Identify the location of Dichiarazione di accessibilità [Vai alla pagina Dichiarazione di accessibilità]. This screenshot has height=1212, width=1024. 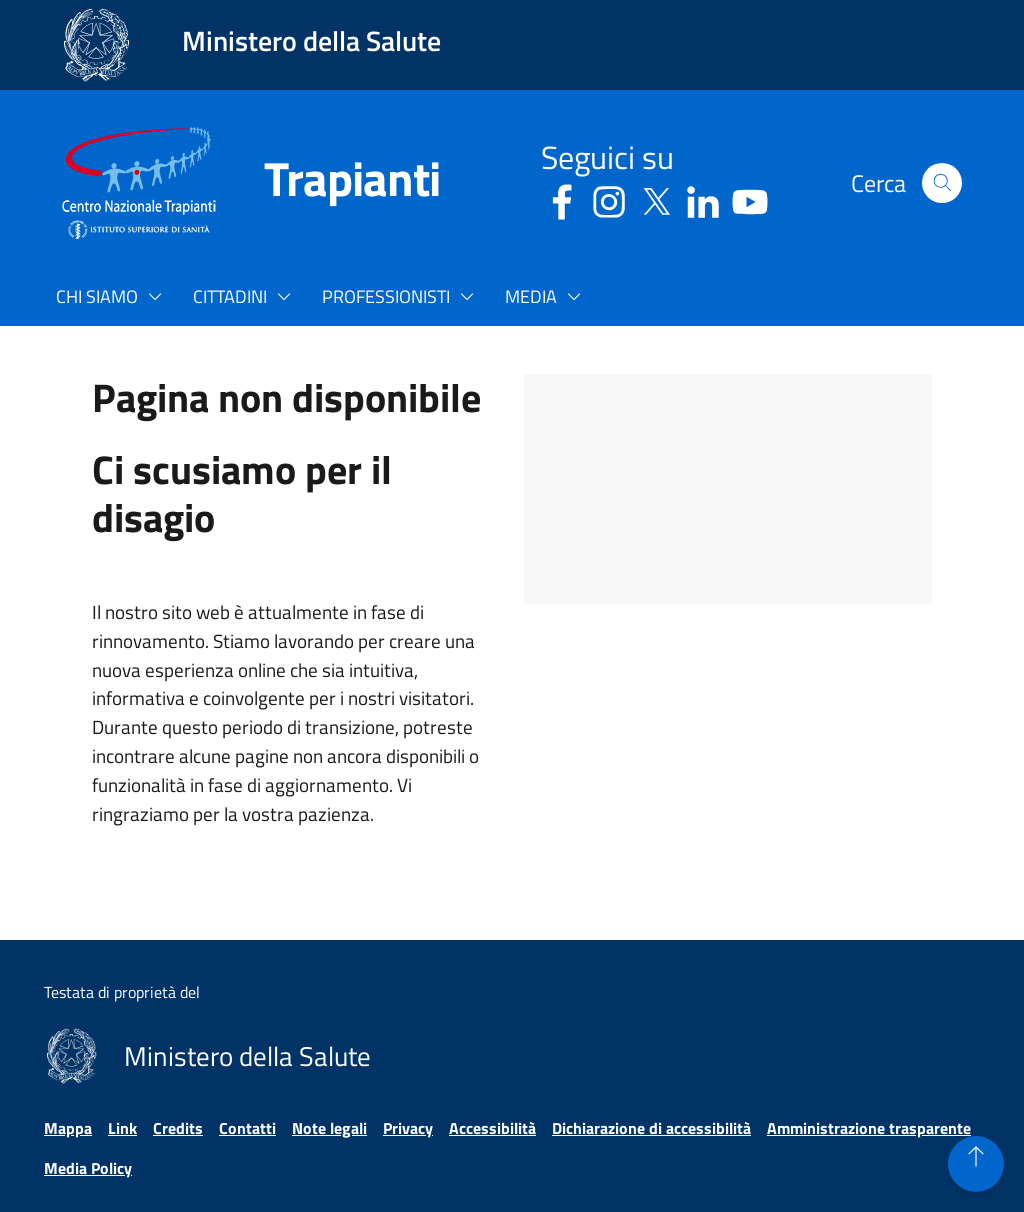
(651, 1128).